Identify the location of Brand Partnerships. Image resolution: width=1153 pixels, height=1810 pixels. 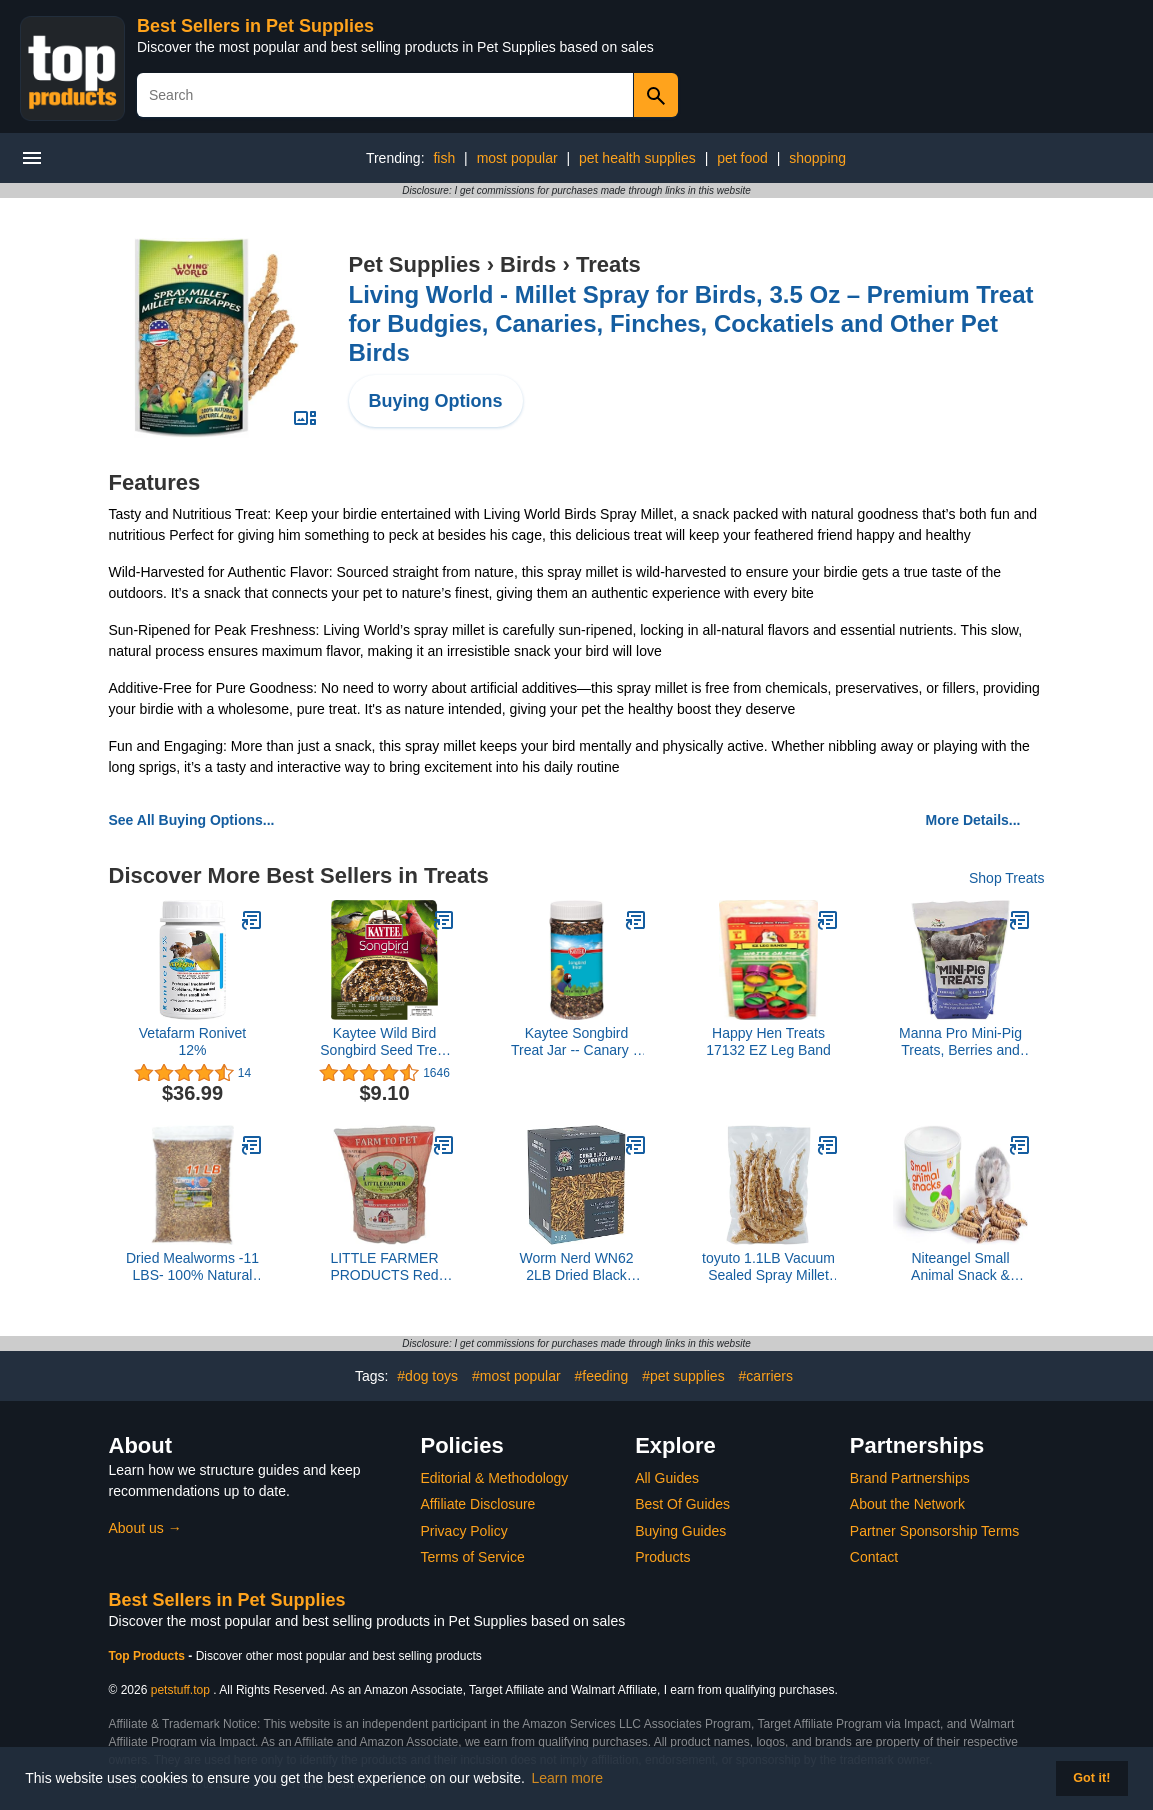
(910, 1478).